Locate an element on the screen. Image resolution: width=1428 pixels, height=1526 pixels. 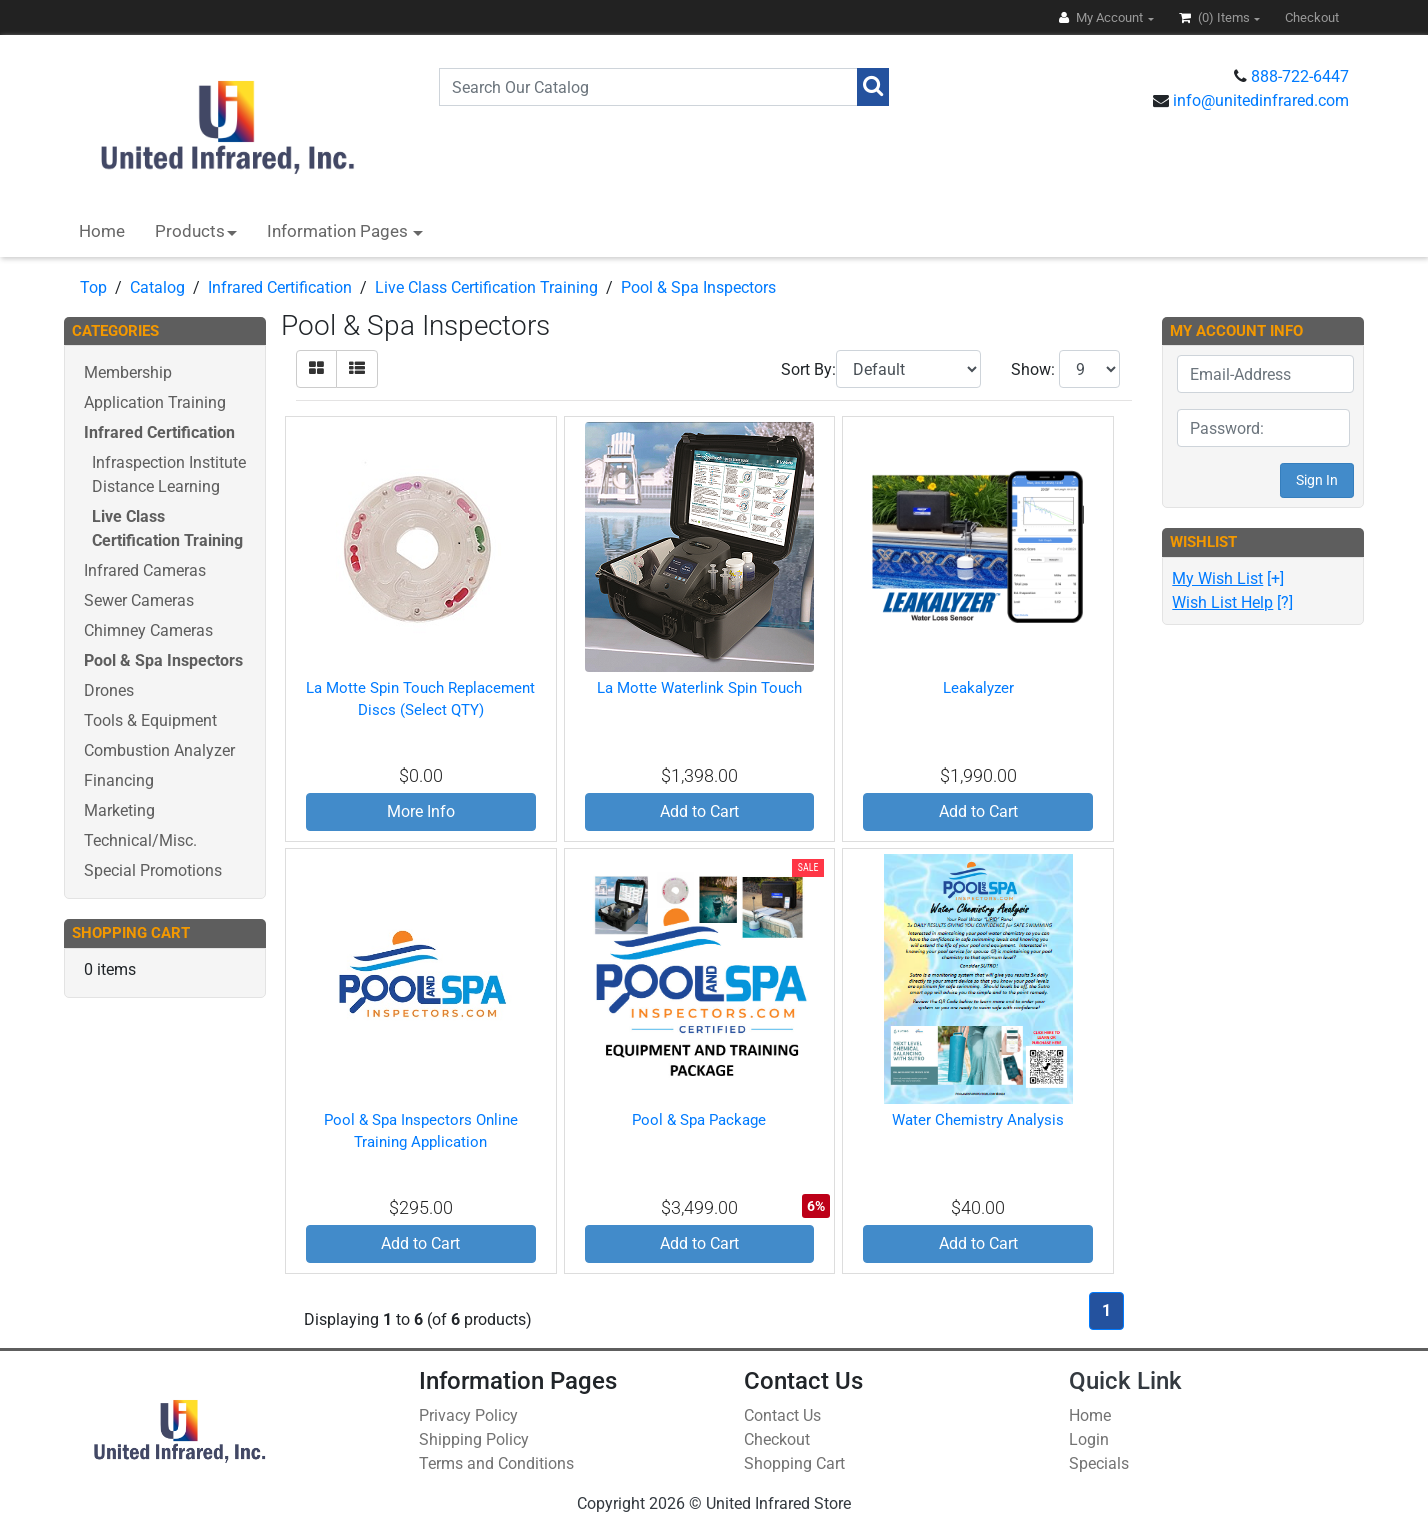
[+] is located at coordinates (1228, 578).